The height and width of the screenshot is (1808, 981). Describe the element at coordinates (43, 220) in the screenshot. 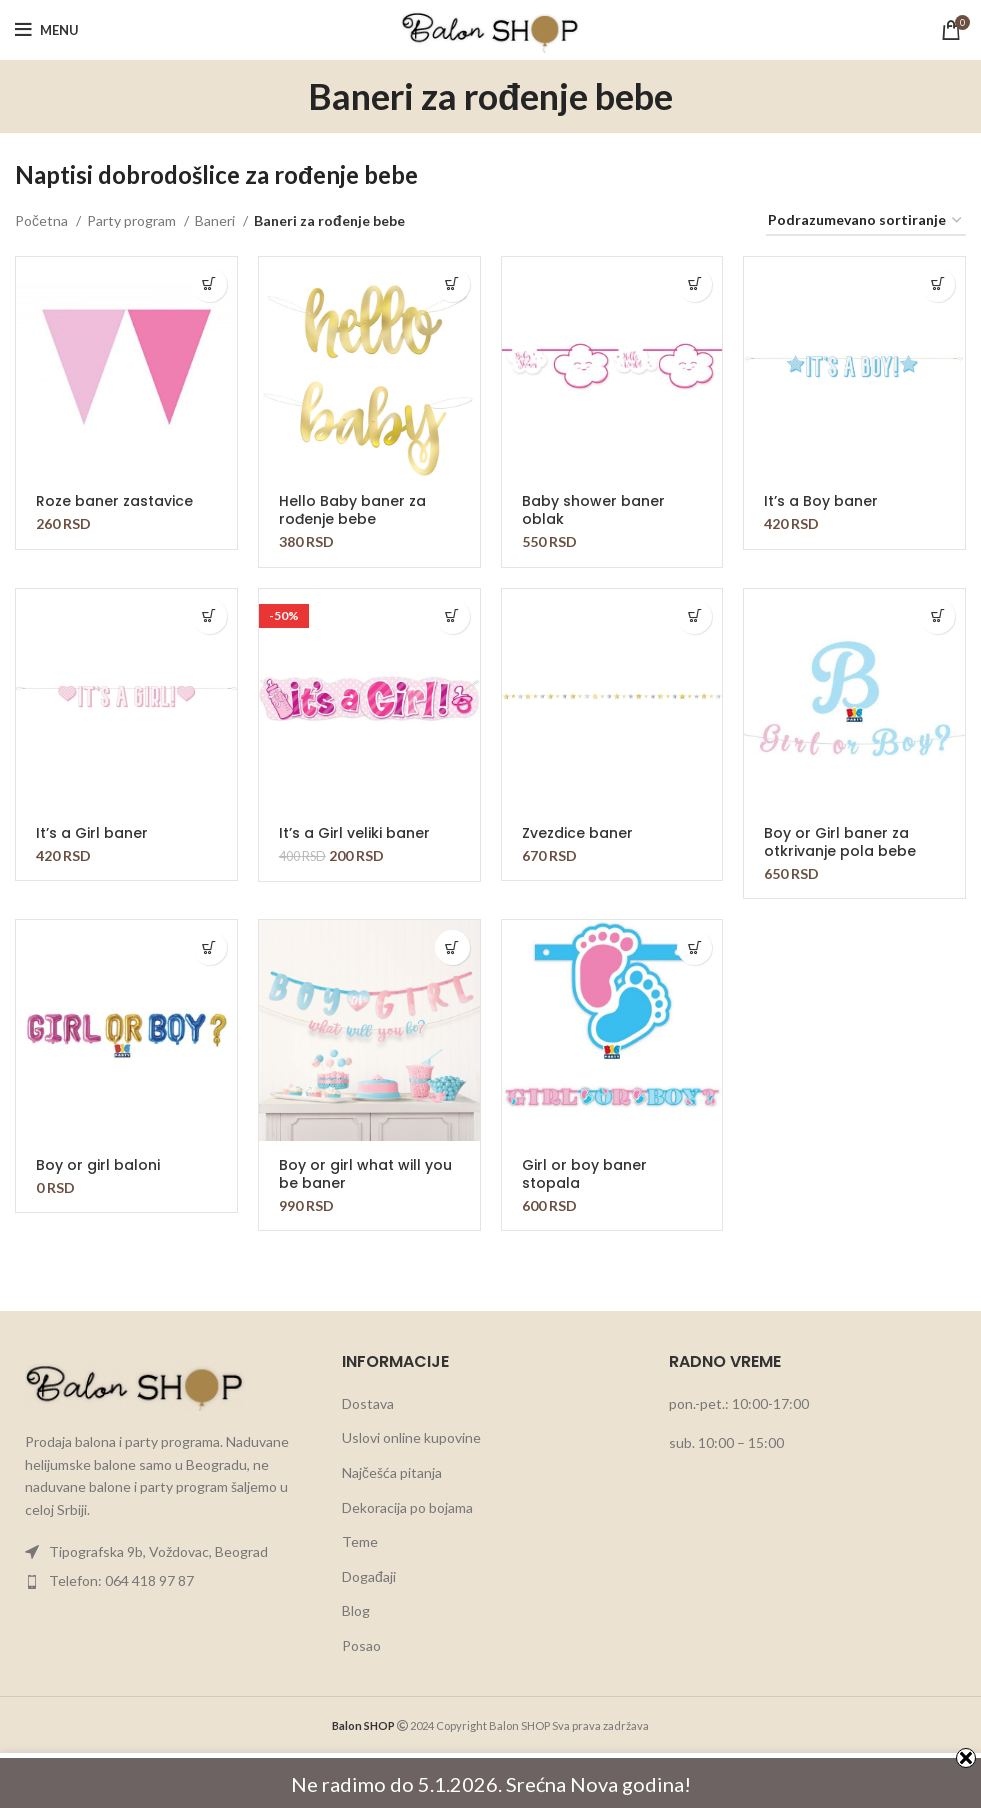

I see `Početna` at that location.